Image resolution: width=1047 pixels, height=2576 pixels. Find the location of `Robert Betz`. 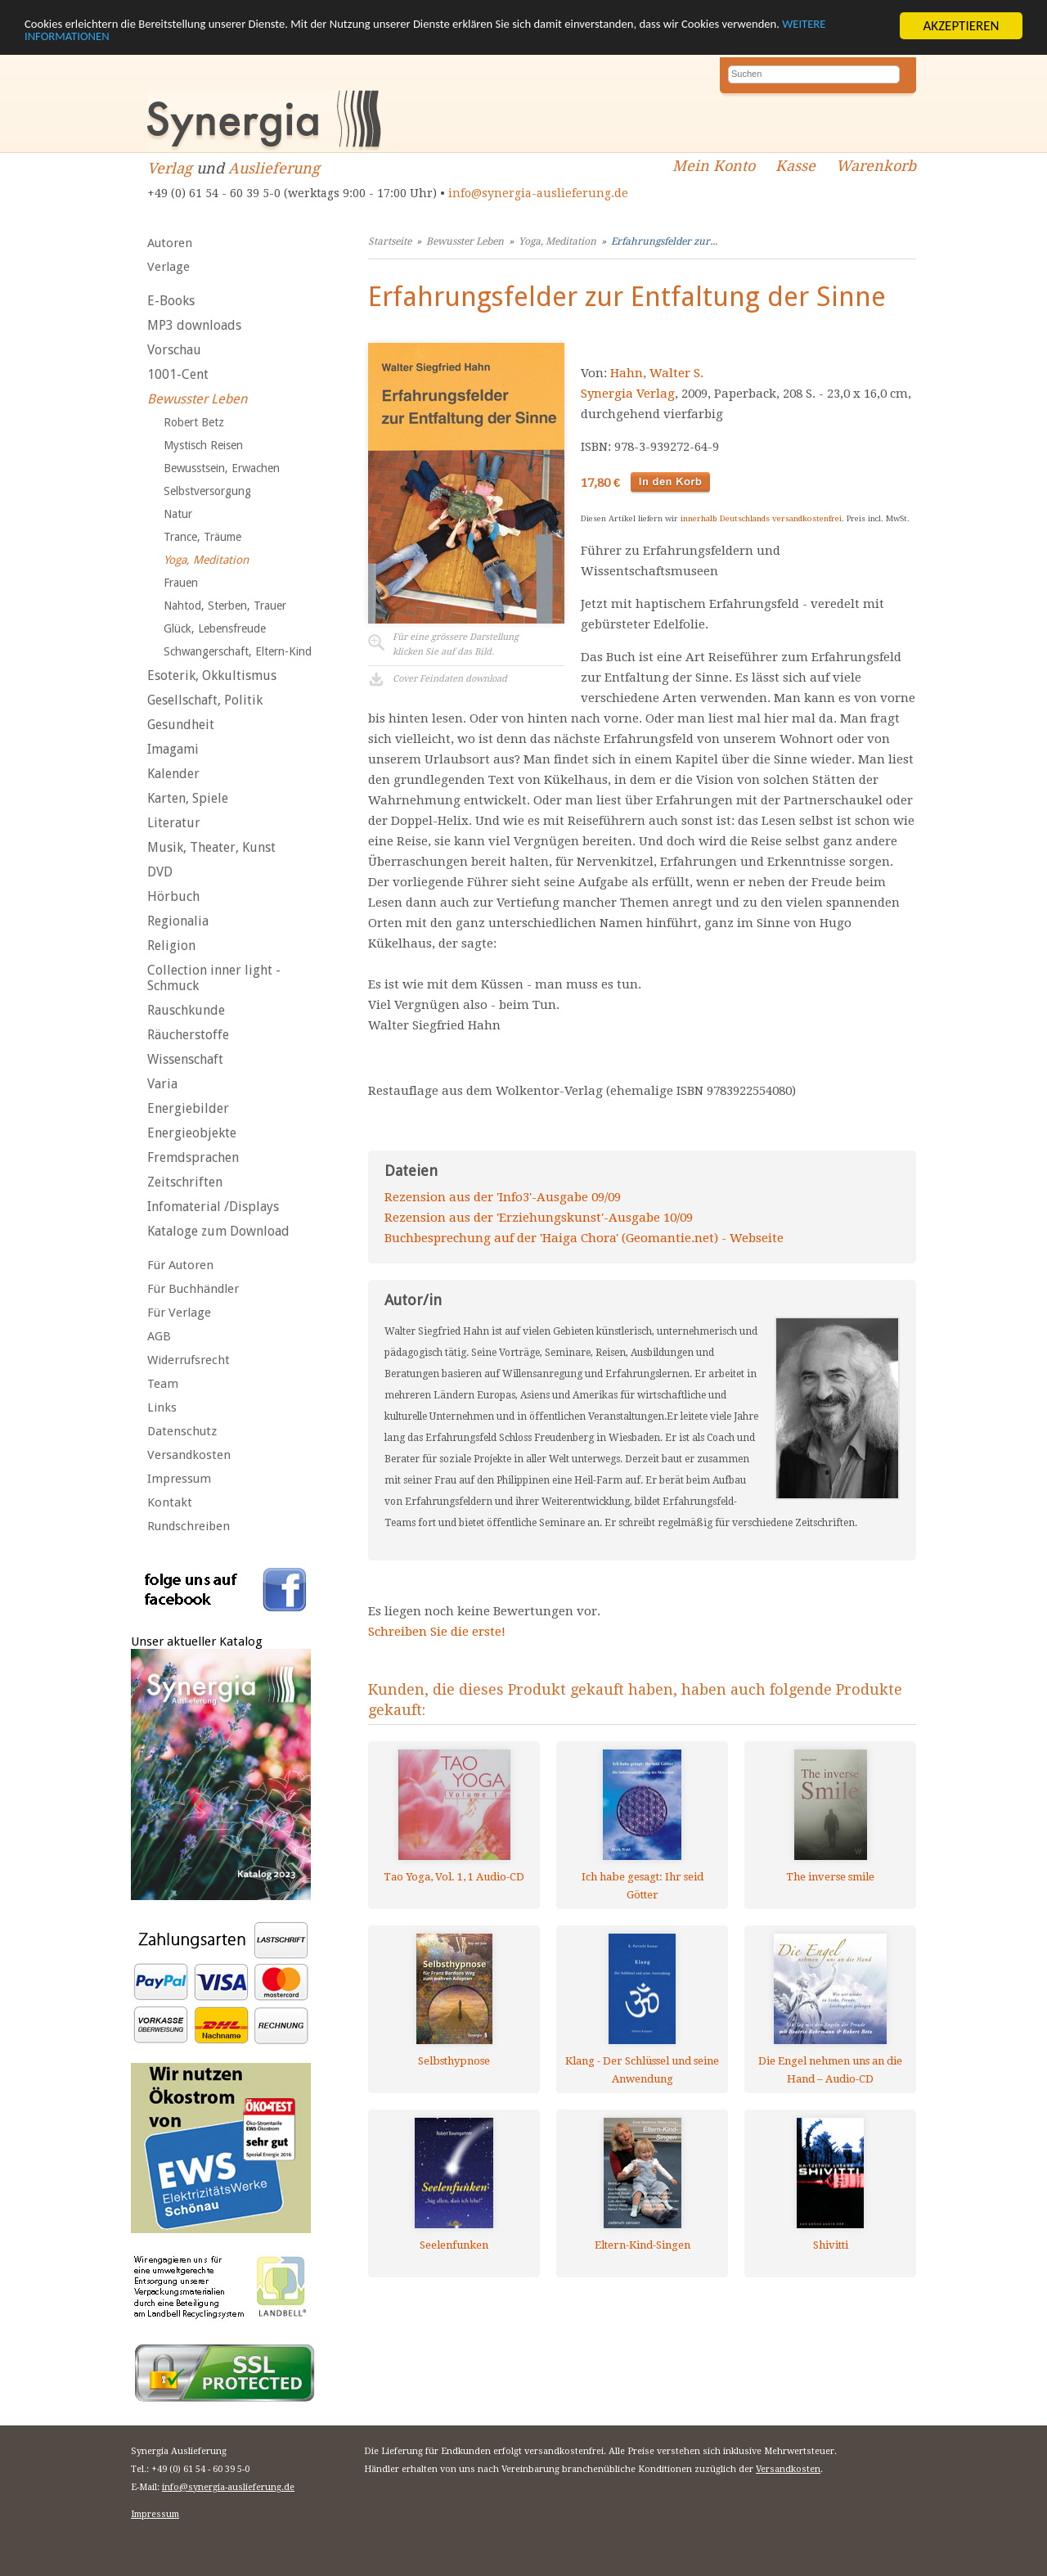

Robert Betz is located at coordinates (194, 422).